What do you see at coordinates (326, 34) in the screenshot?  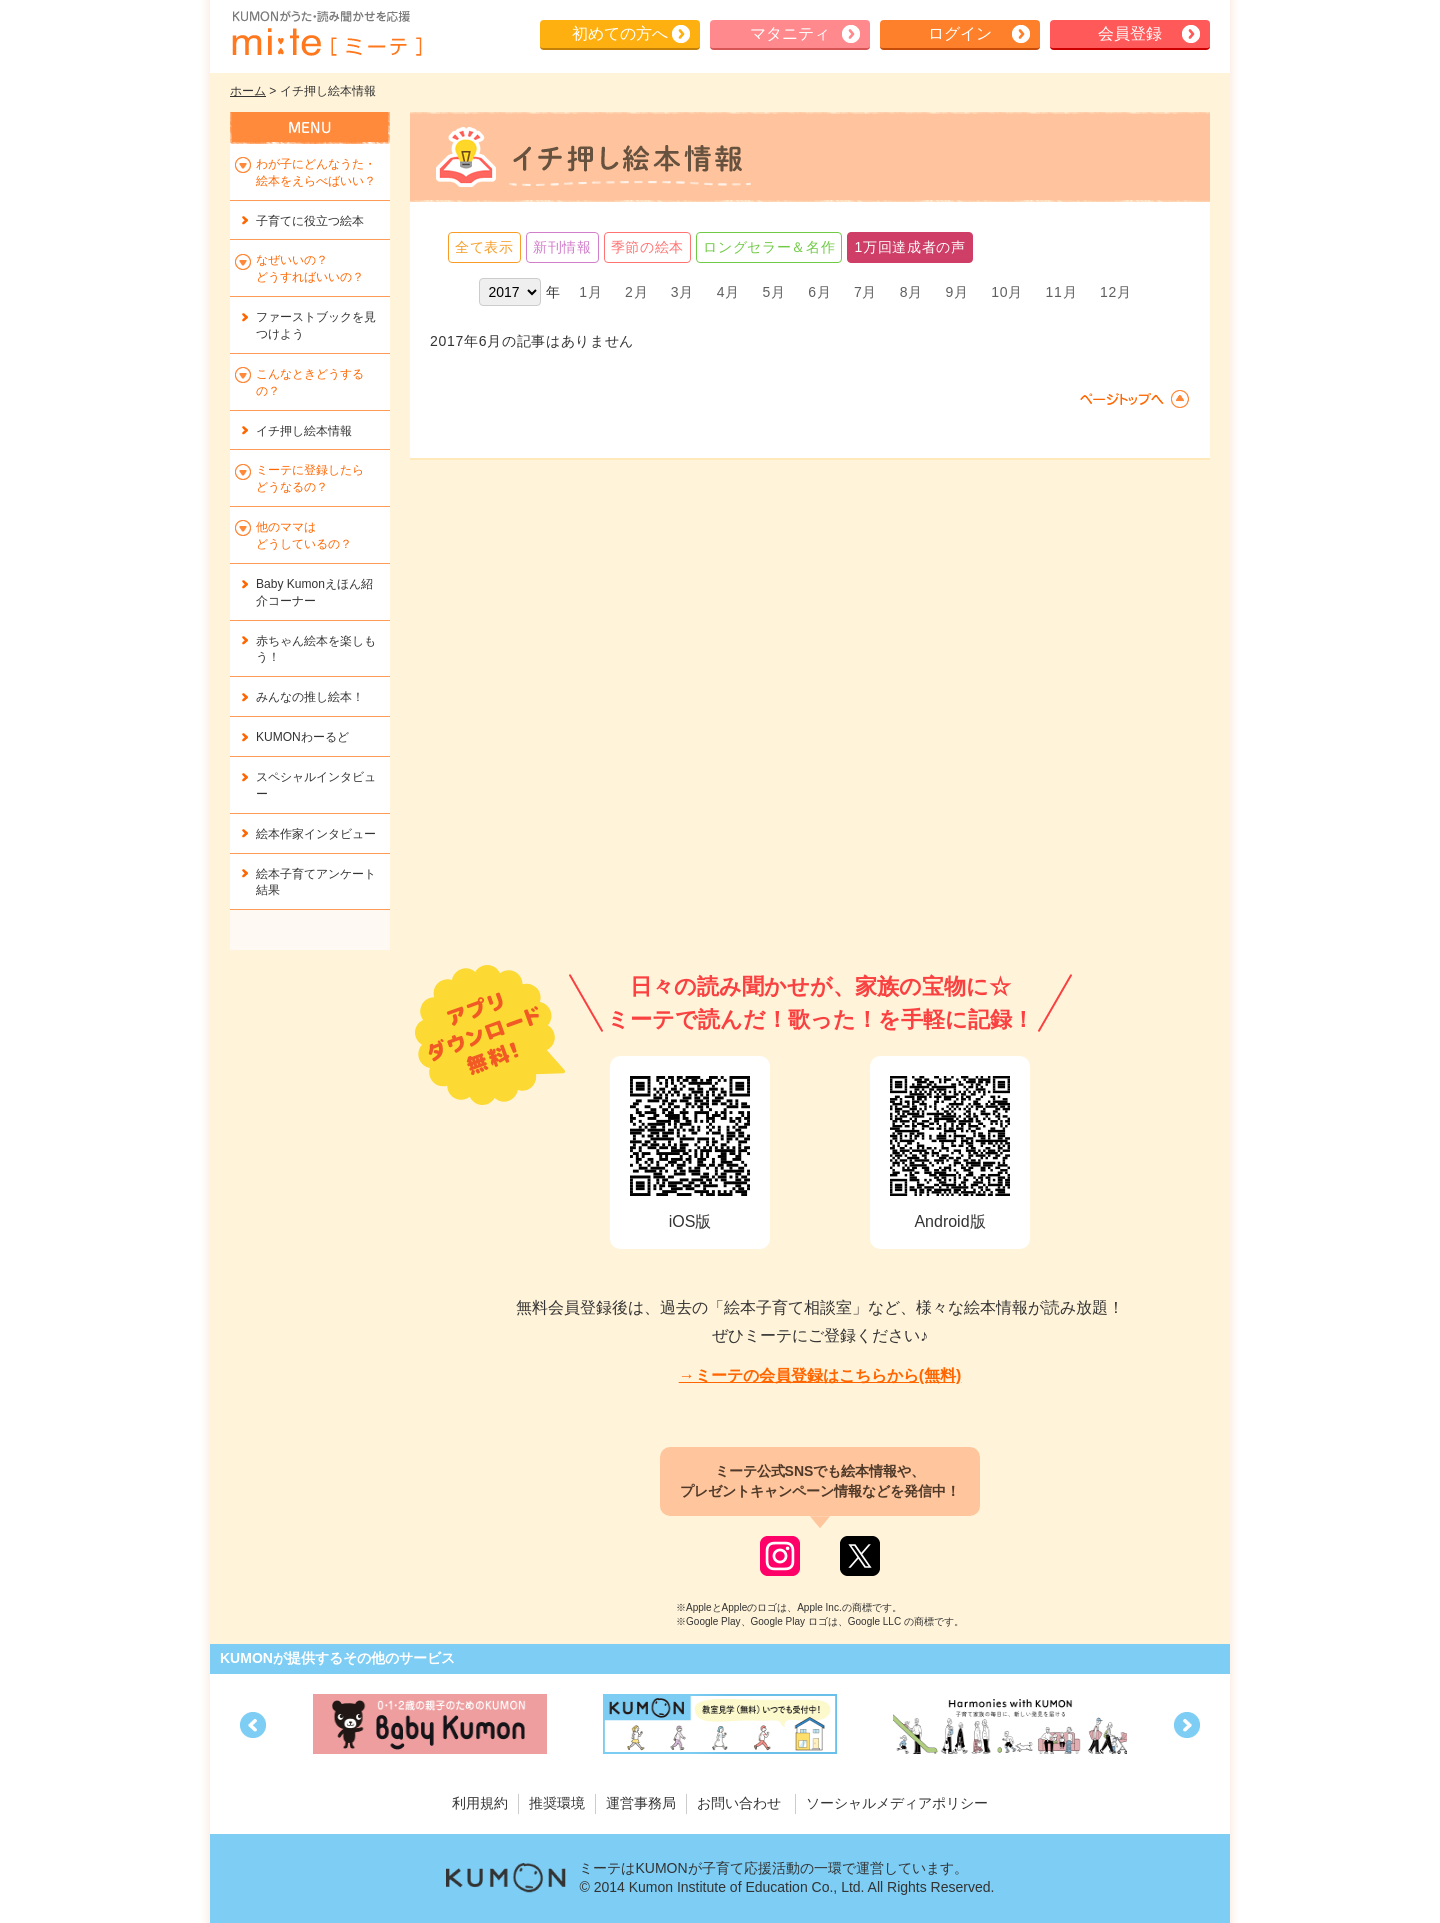 I see `KUMONが歌・読み聞かせ応援 mi-te[ミーテ]` at bounding box center [326, 34].